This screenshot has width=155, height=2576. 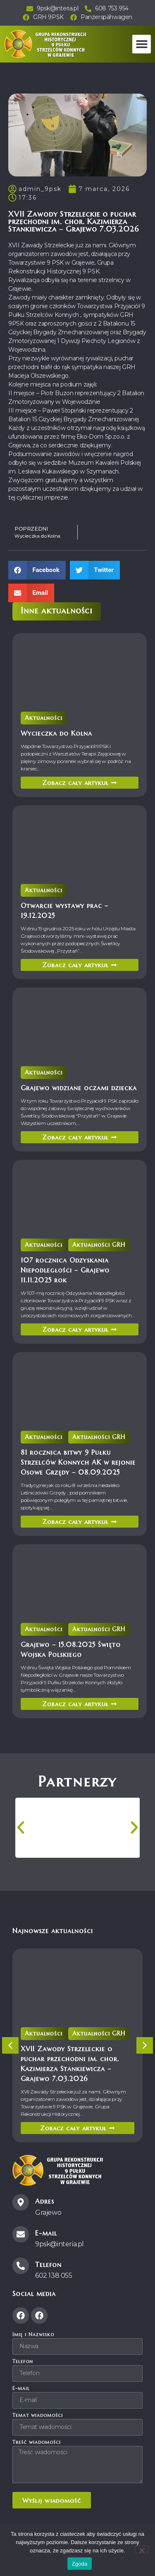 What do you see at coordinates (79, 1077) in the screenshot?
I see `Grajewo widziane oczami dziecka` at bounding box center [79, 1077].